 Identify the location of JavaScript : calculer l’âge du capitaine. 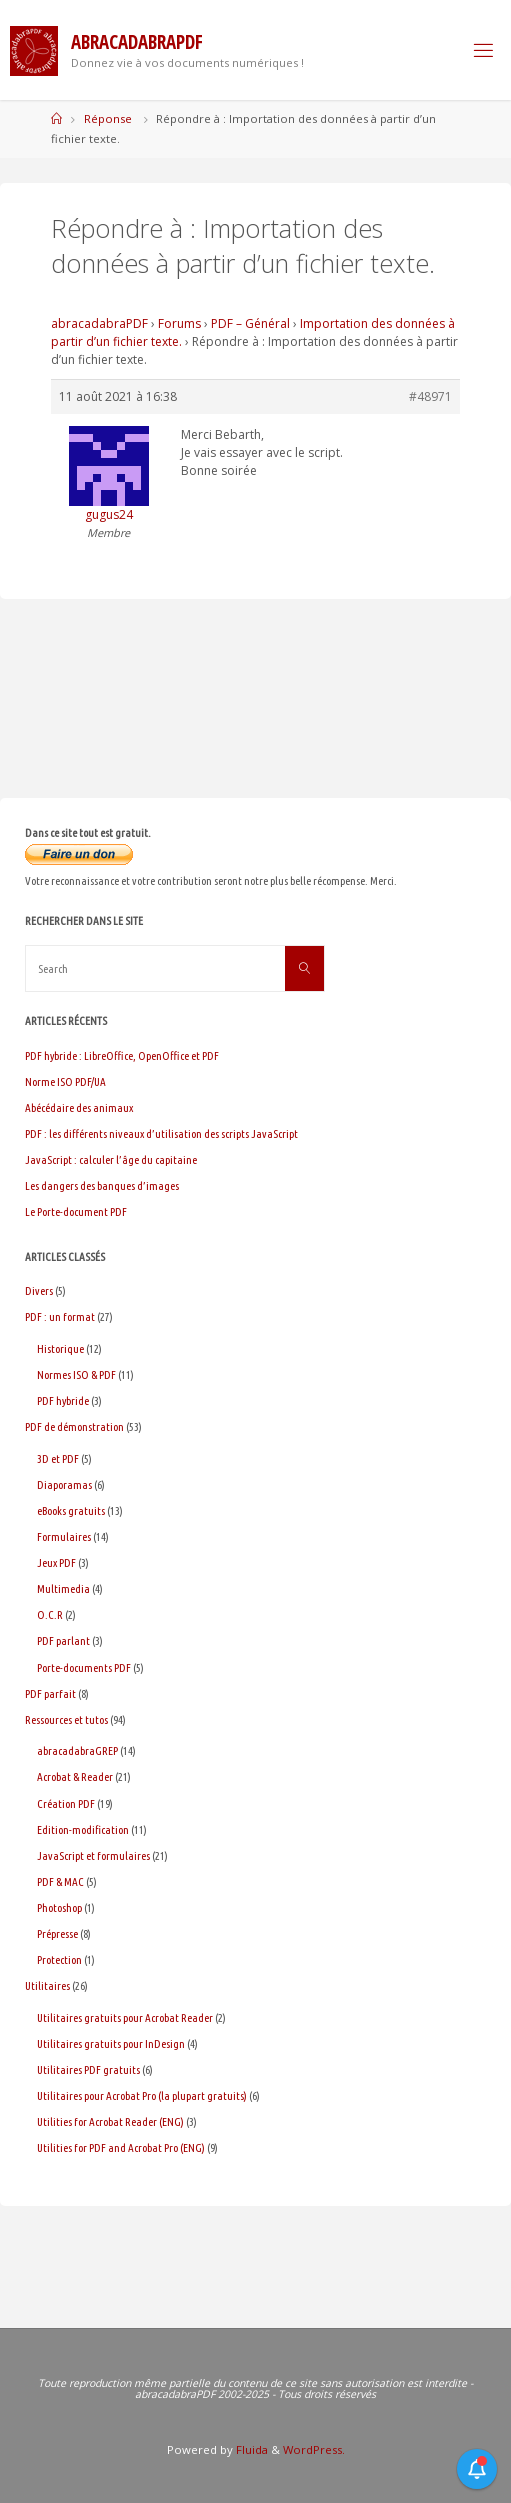
(111, 1159).